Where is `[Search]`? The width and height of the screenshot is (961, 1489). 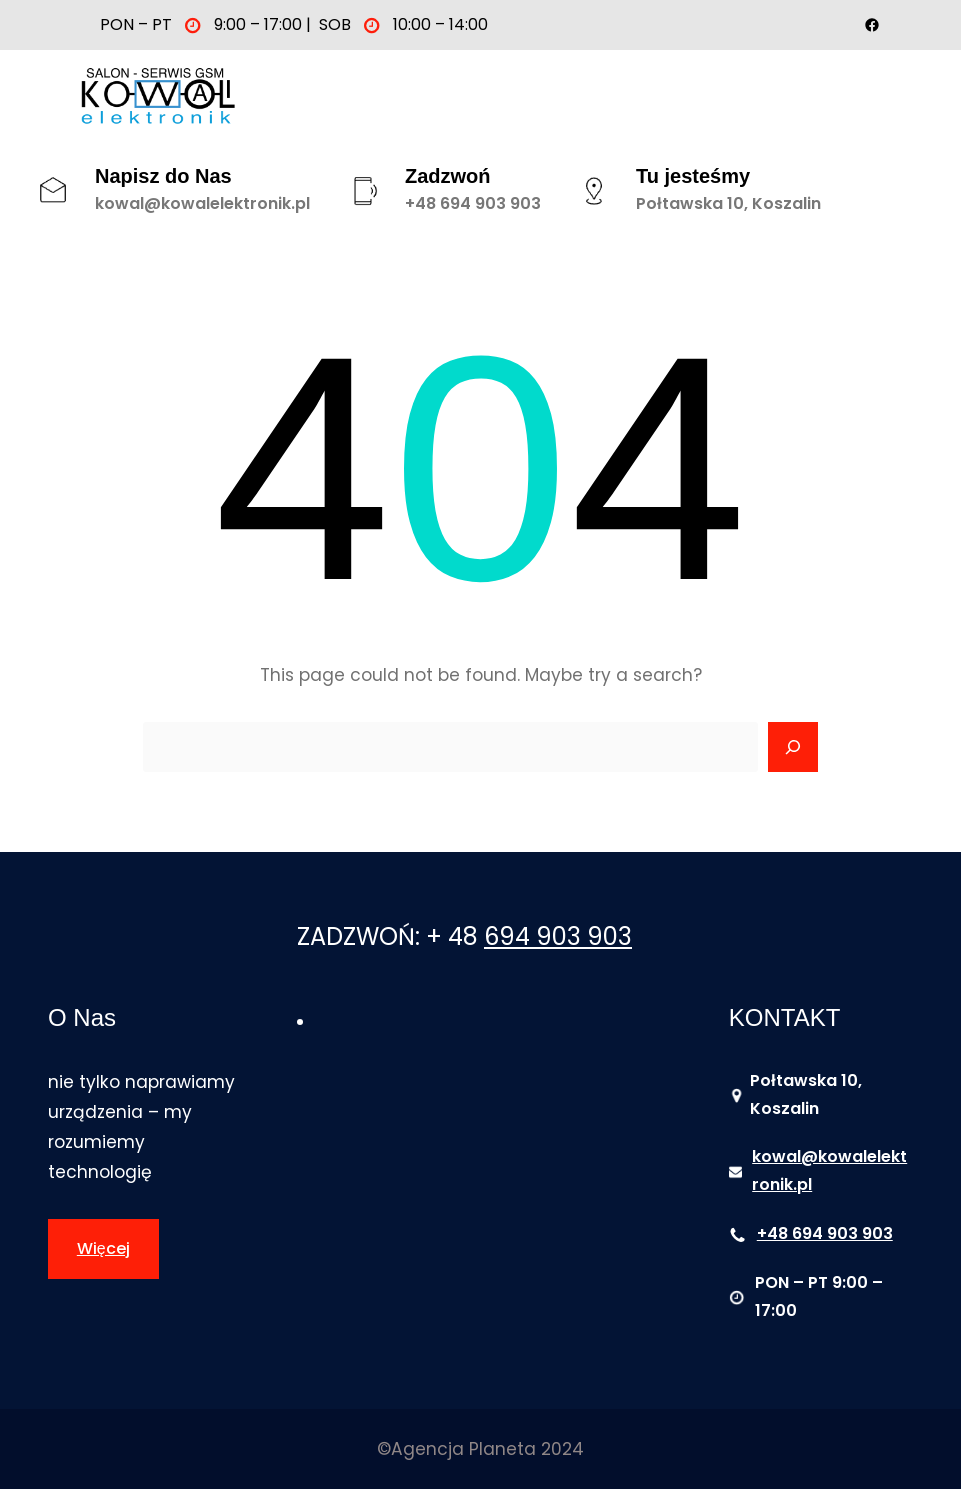 [Search] is located at coordinates (793, 747).